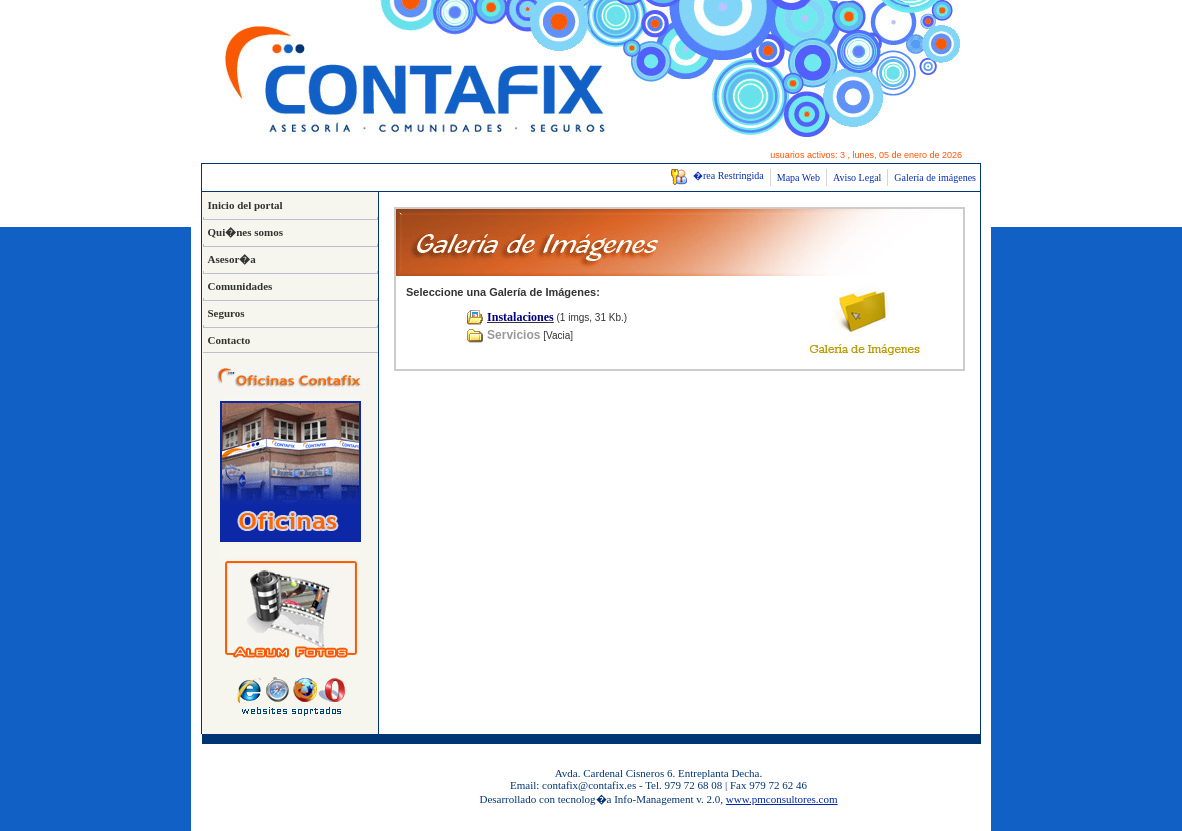  I want to click on www.pmconsultores.com, so click(782, 799).